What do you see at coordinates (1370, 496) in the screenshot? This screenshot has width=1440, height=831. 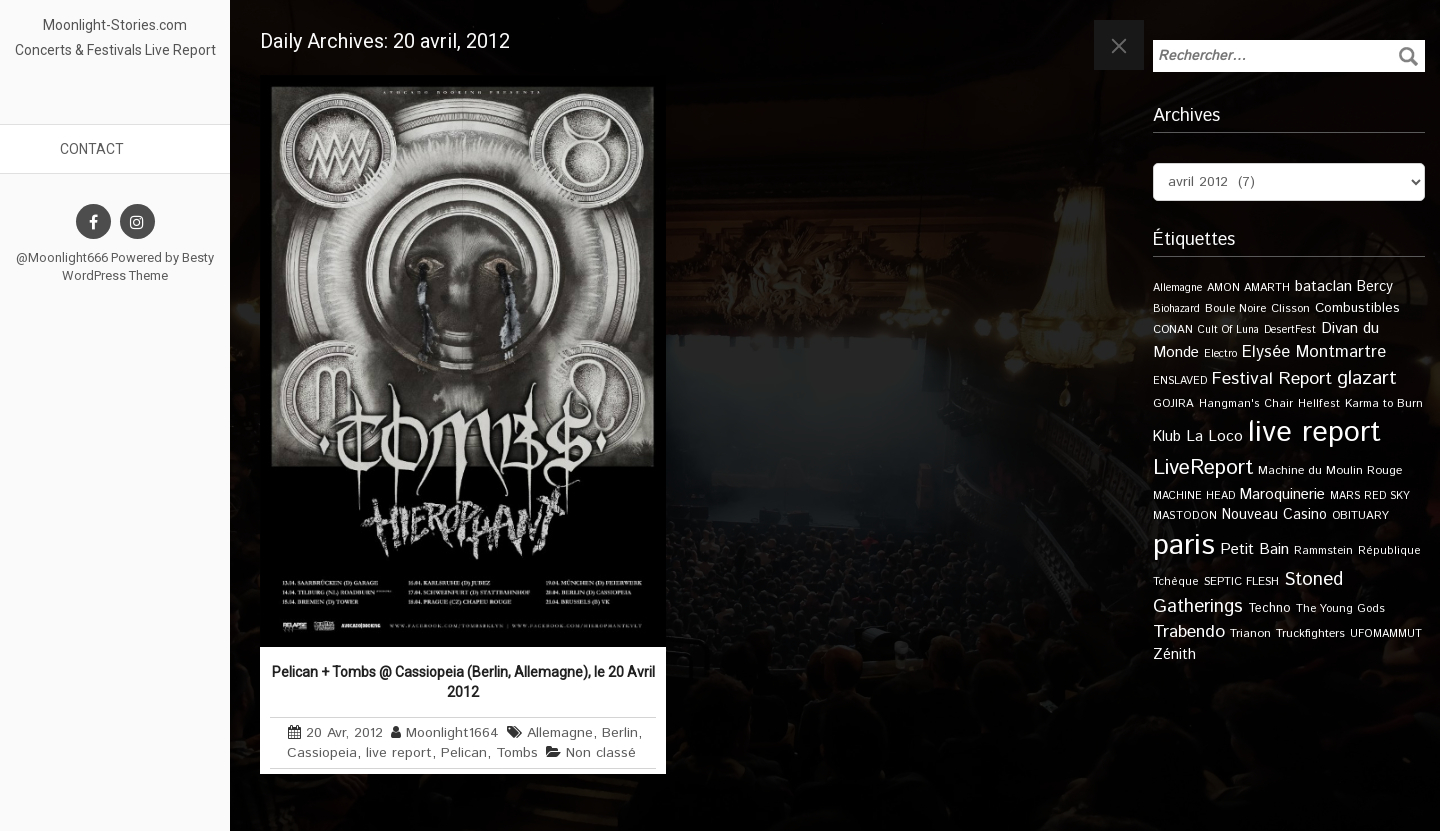 I see `MARS RED SKY [MARS RED SKY (9 éléments)]` at bounding box center [1370, 496].